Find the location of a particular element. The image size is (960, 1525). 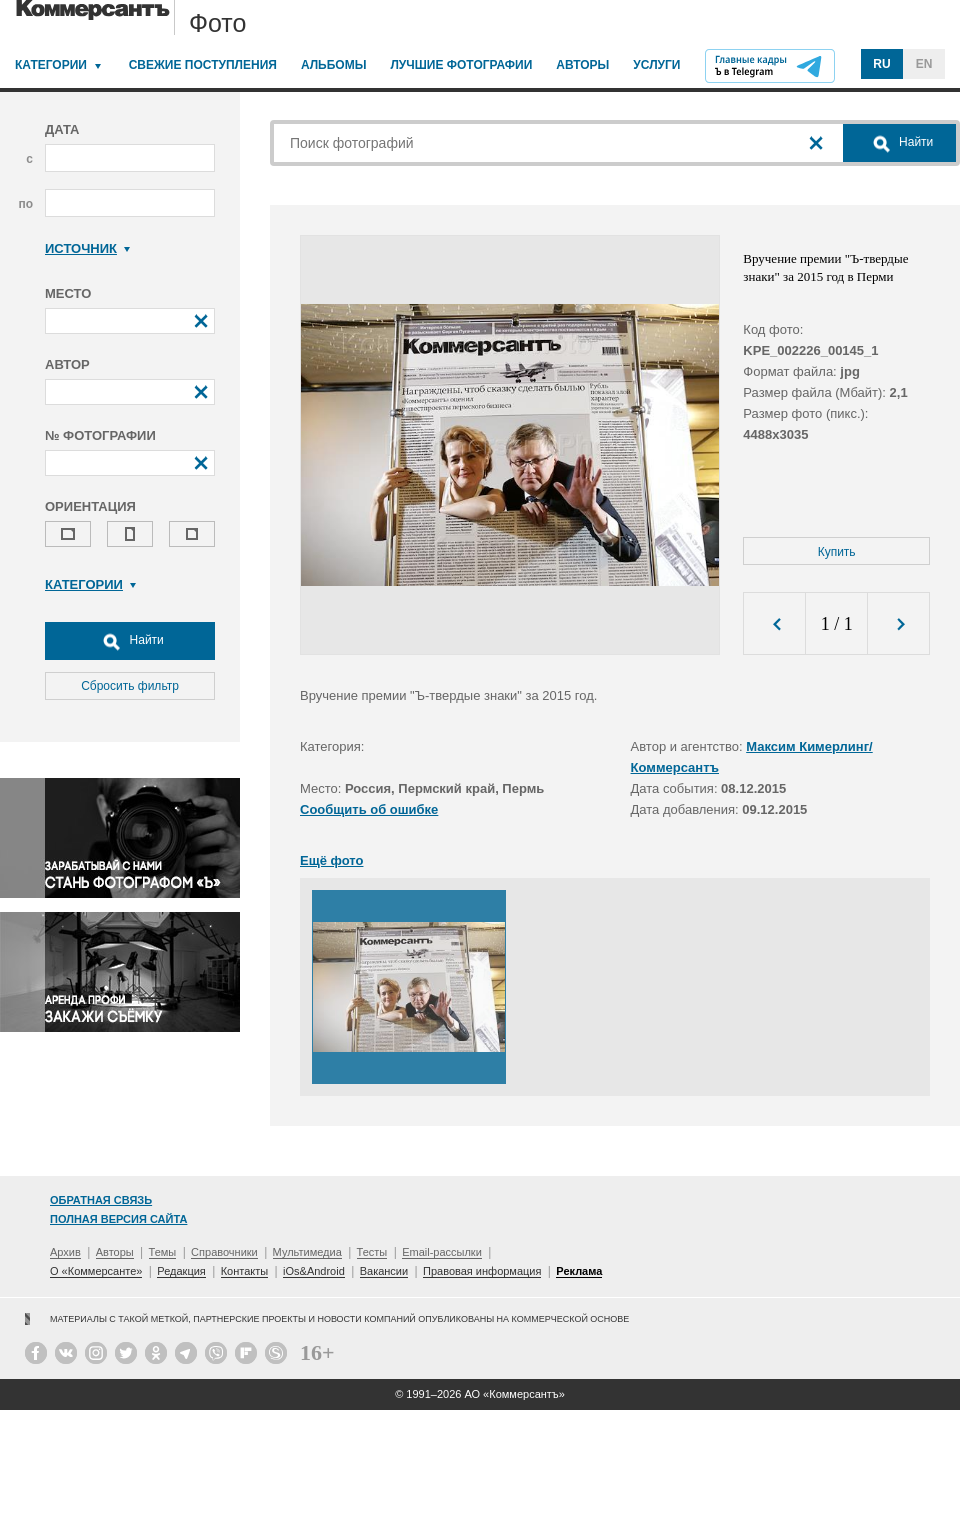

Сбросить фильтр is located at coordinates (130, 686).